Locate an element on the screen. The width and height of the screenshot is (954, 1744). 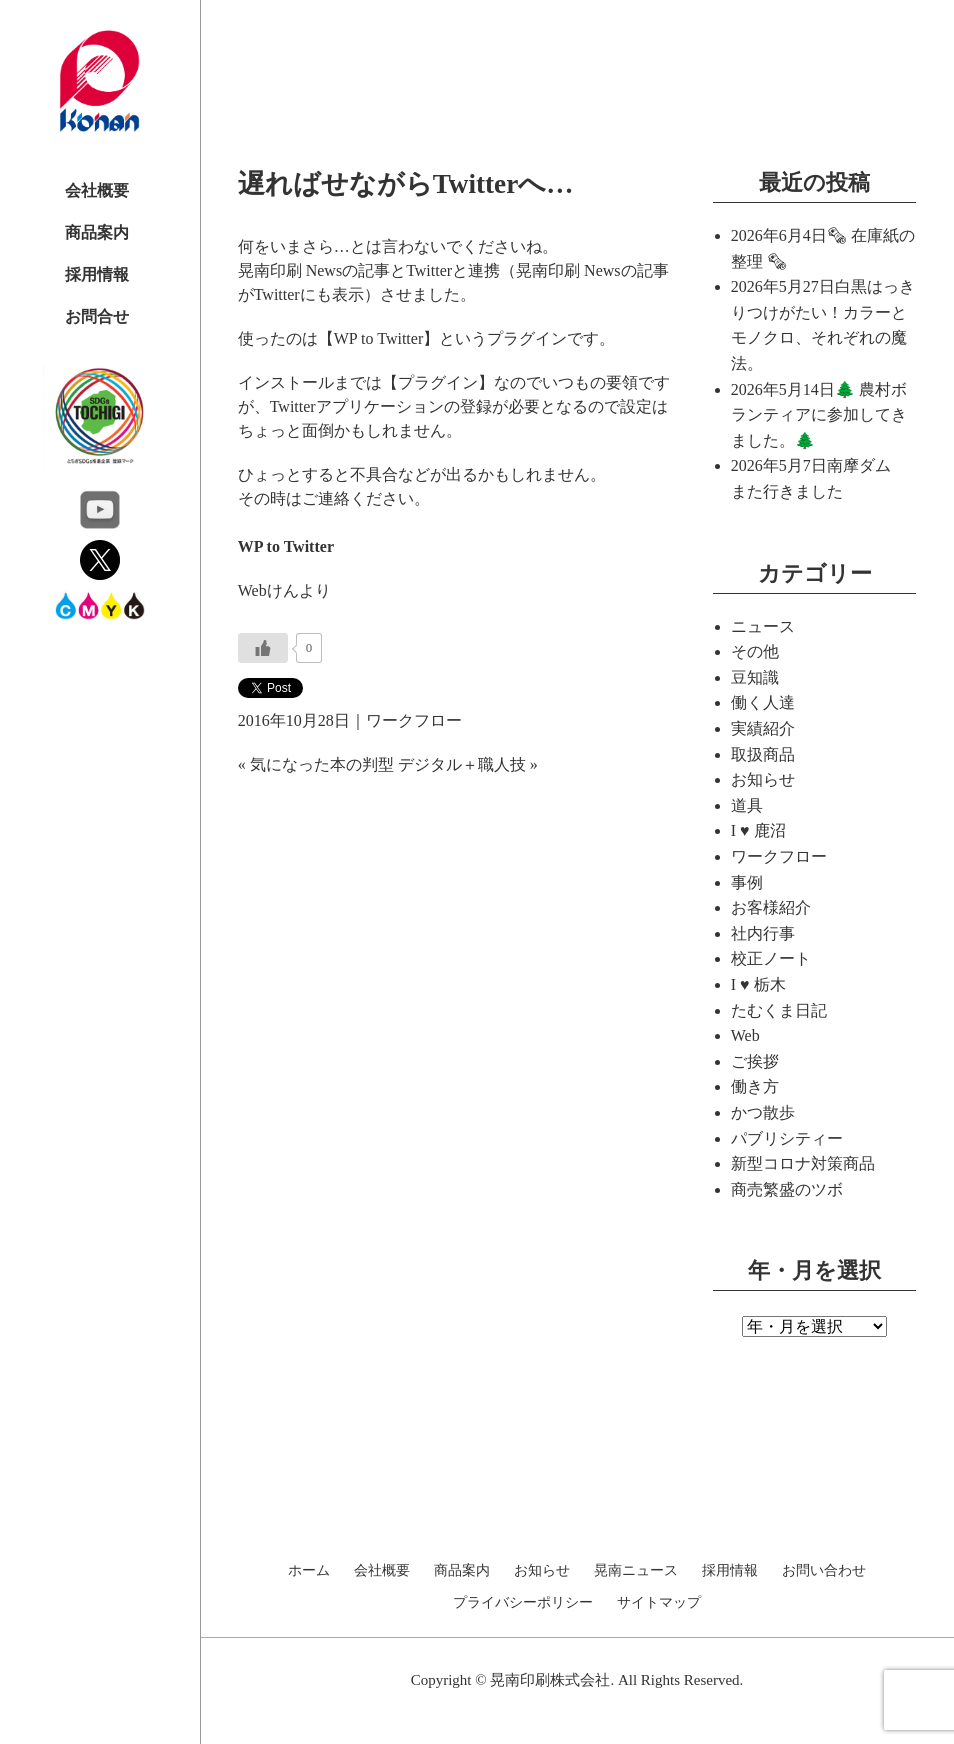
実績紹介 is located at coordinates (763, 728).